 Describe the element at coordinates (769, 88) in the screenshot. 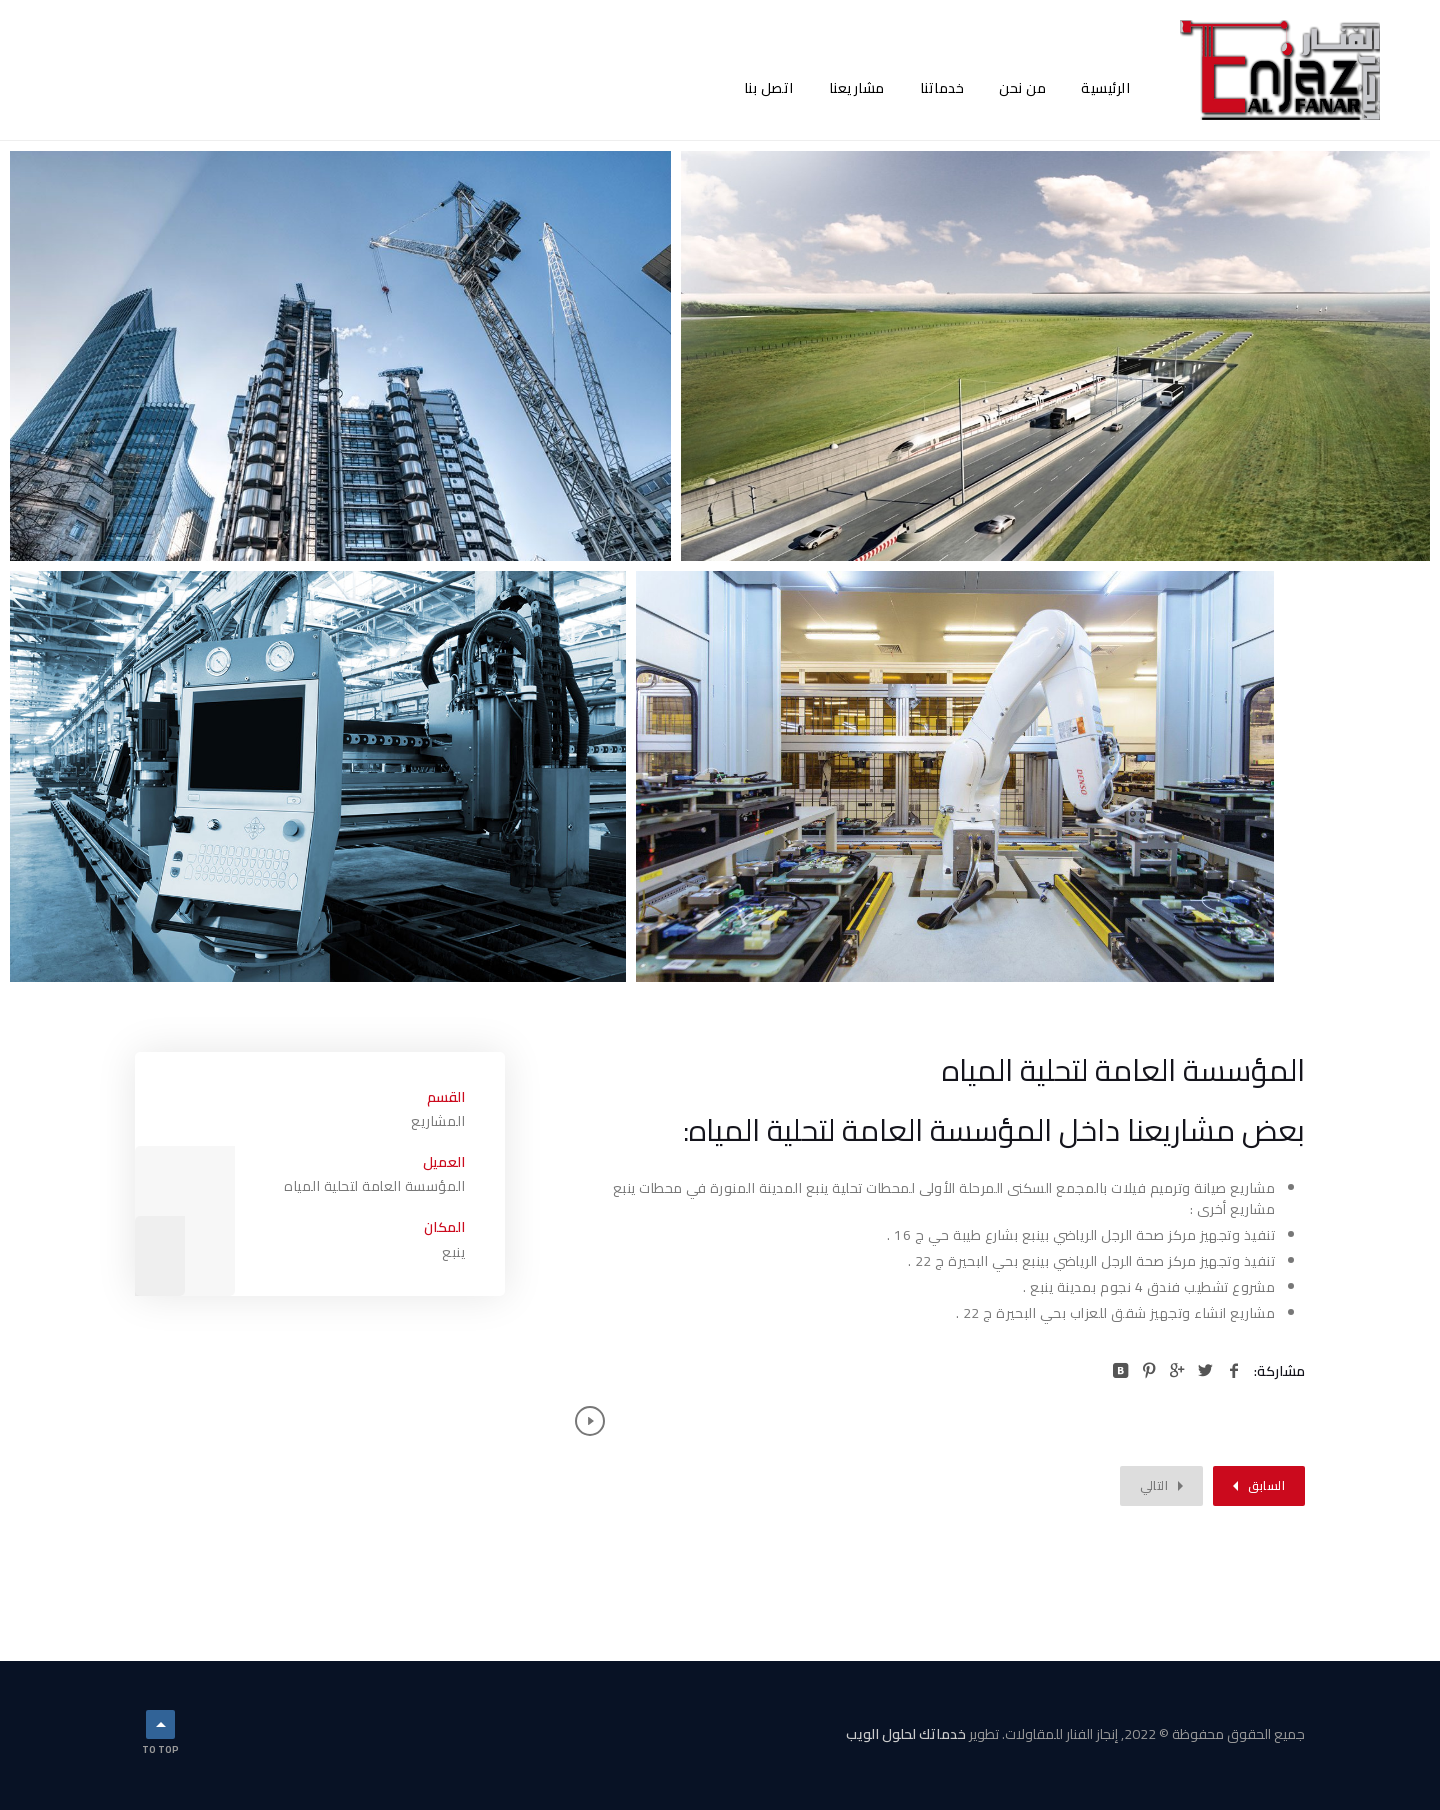

I see `اتصل بنا` at that location.